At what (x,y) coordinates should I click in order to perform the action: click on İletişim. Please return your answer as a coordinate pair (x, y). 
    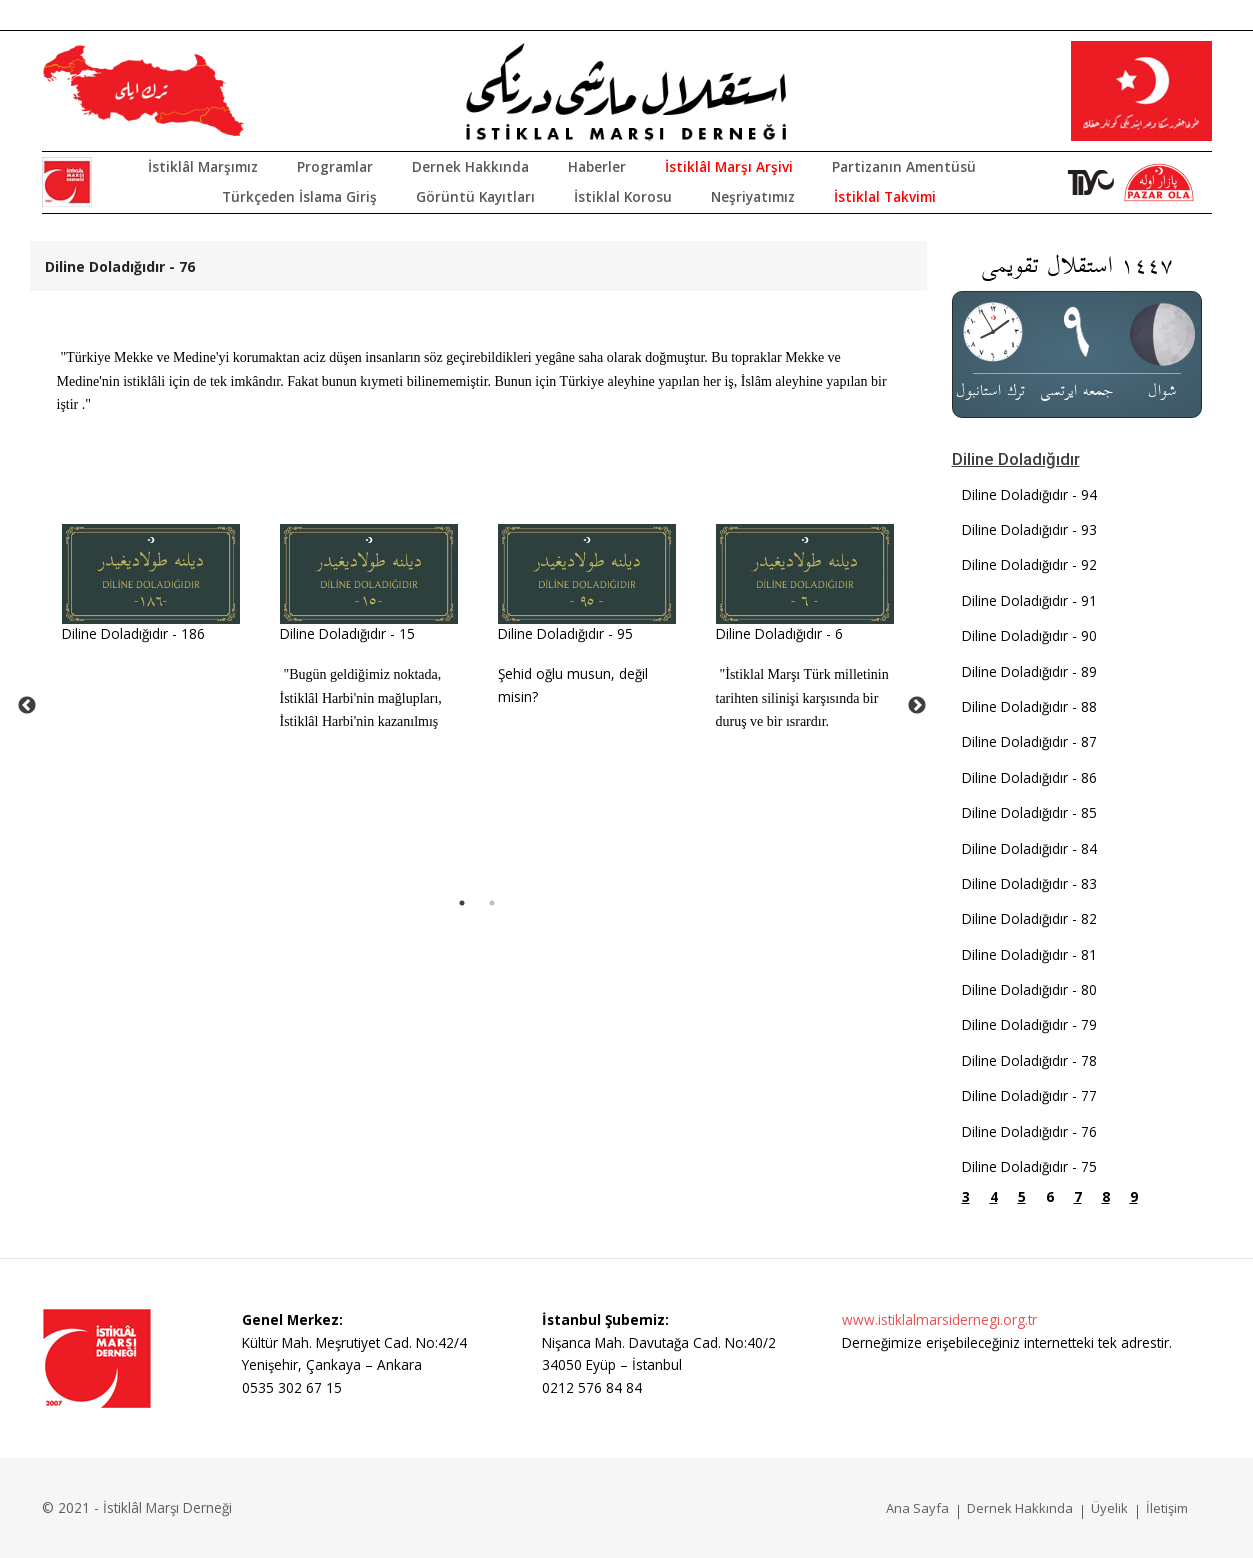
    Looking at the image, I should click on (1167, 1508).